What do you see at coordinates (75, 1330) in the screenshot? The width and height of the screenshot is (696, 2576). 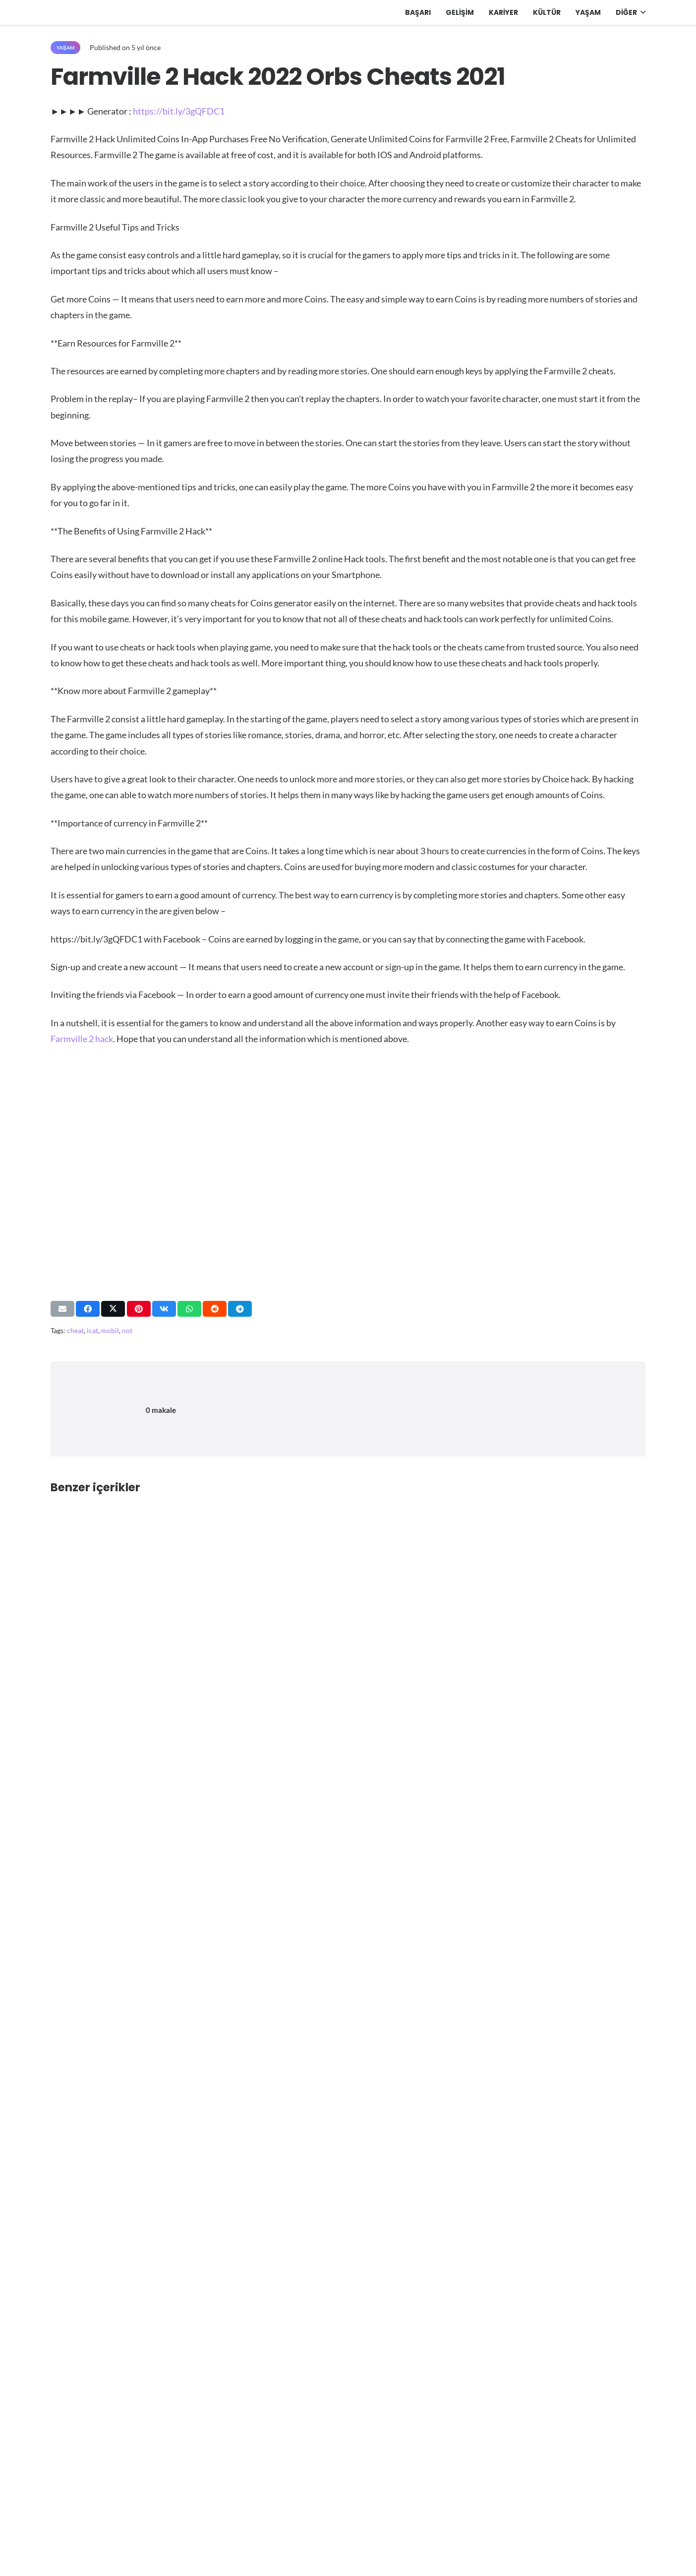 I see `cheat` at bounding box center [75, 1330].